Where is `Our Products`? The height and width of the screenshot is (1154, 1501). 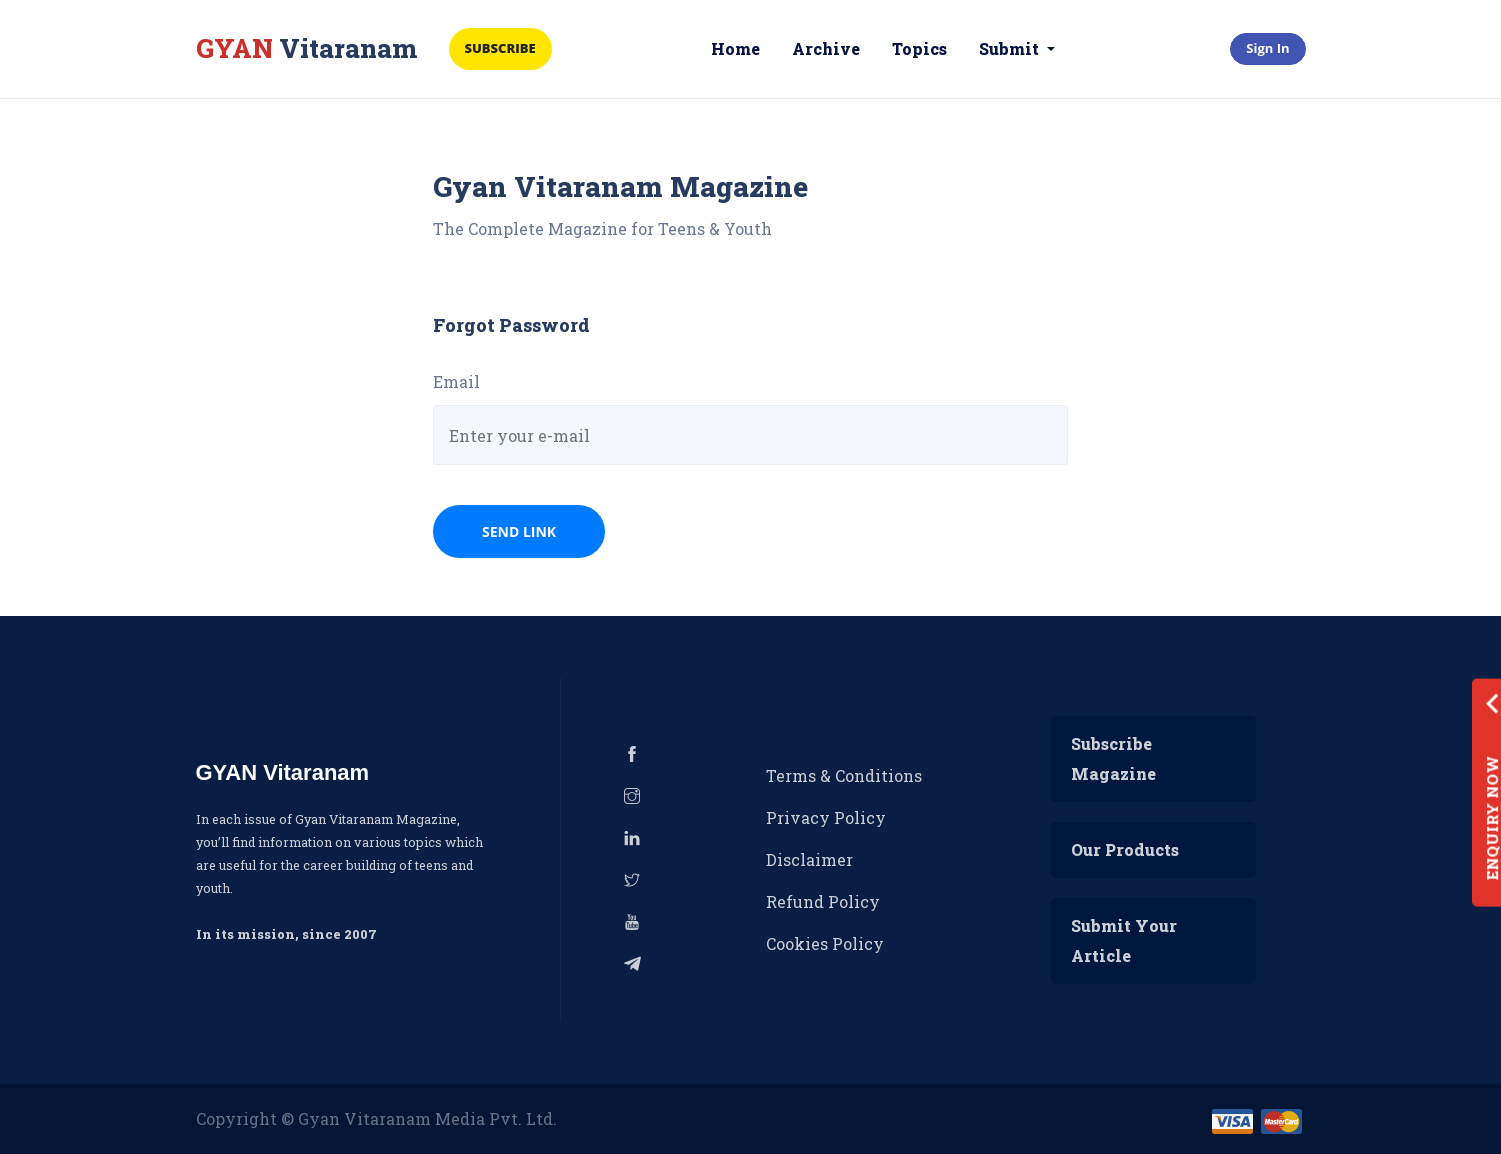 Our Products is located at coordinates (1125, 849).